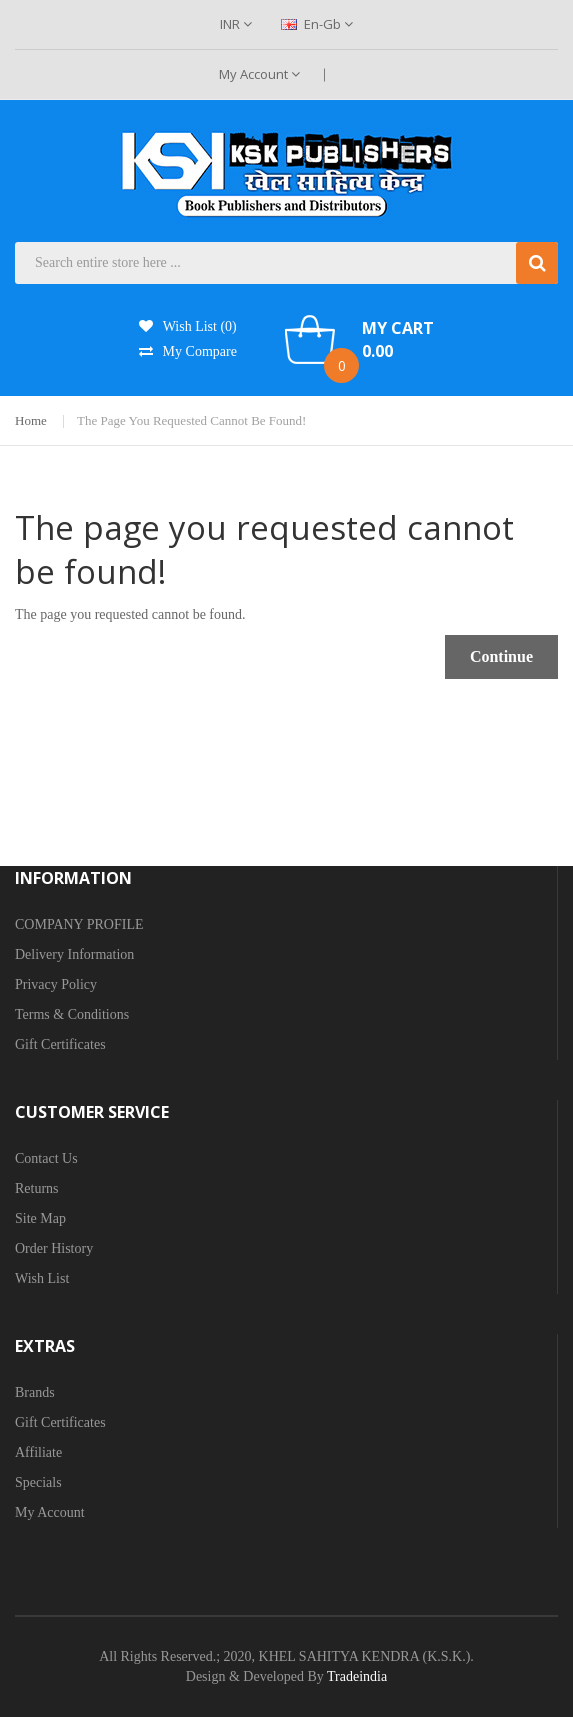  I want to click on Gift Certificates, so click(60, 1044).